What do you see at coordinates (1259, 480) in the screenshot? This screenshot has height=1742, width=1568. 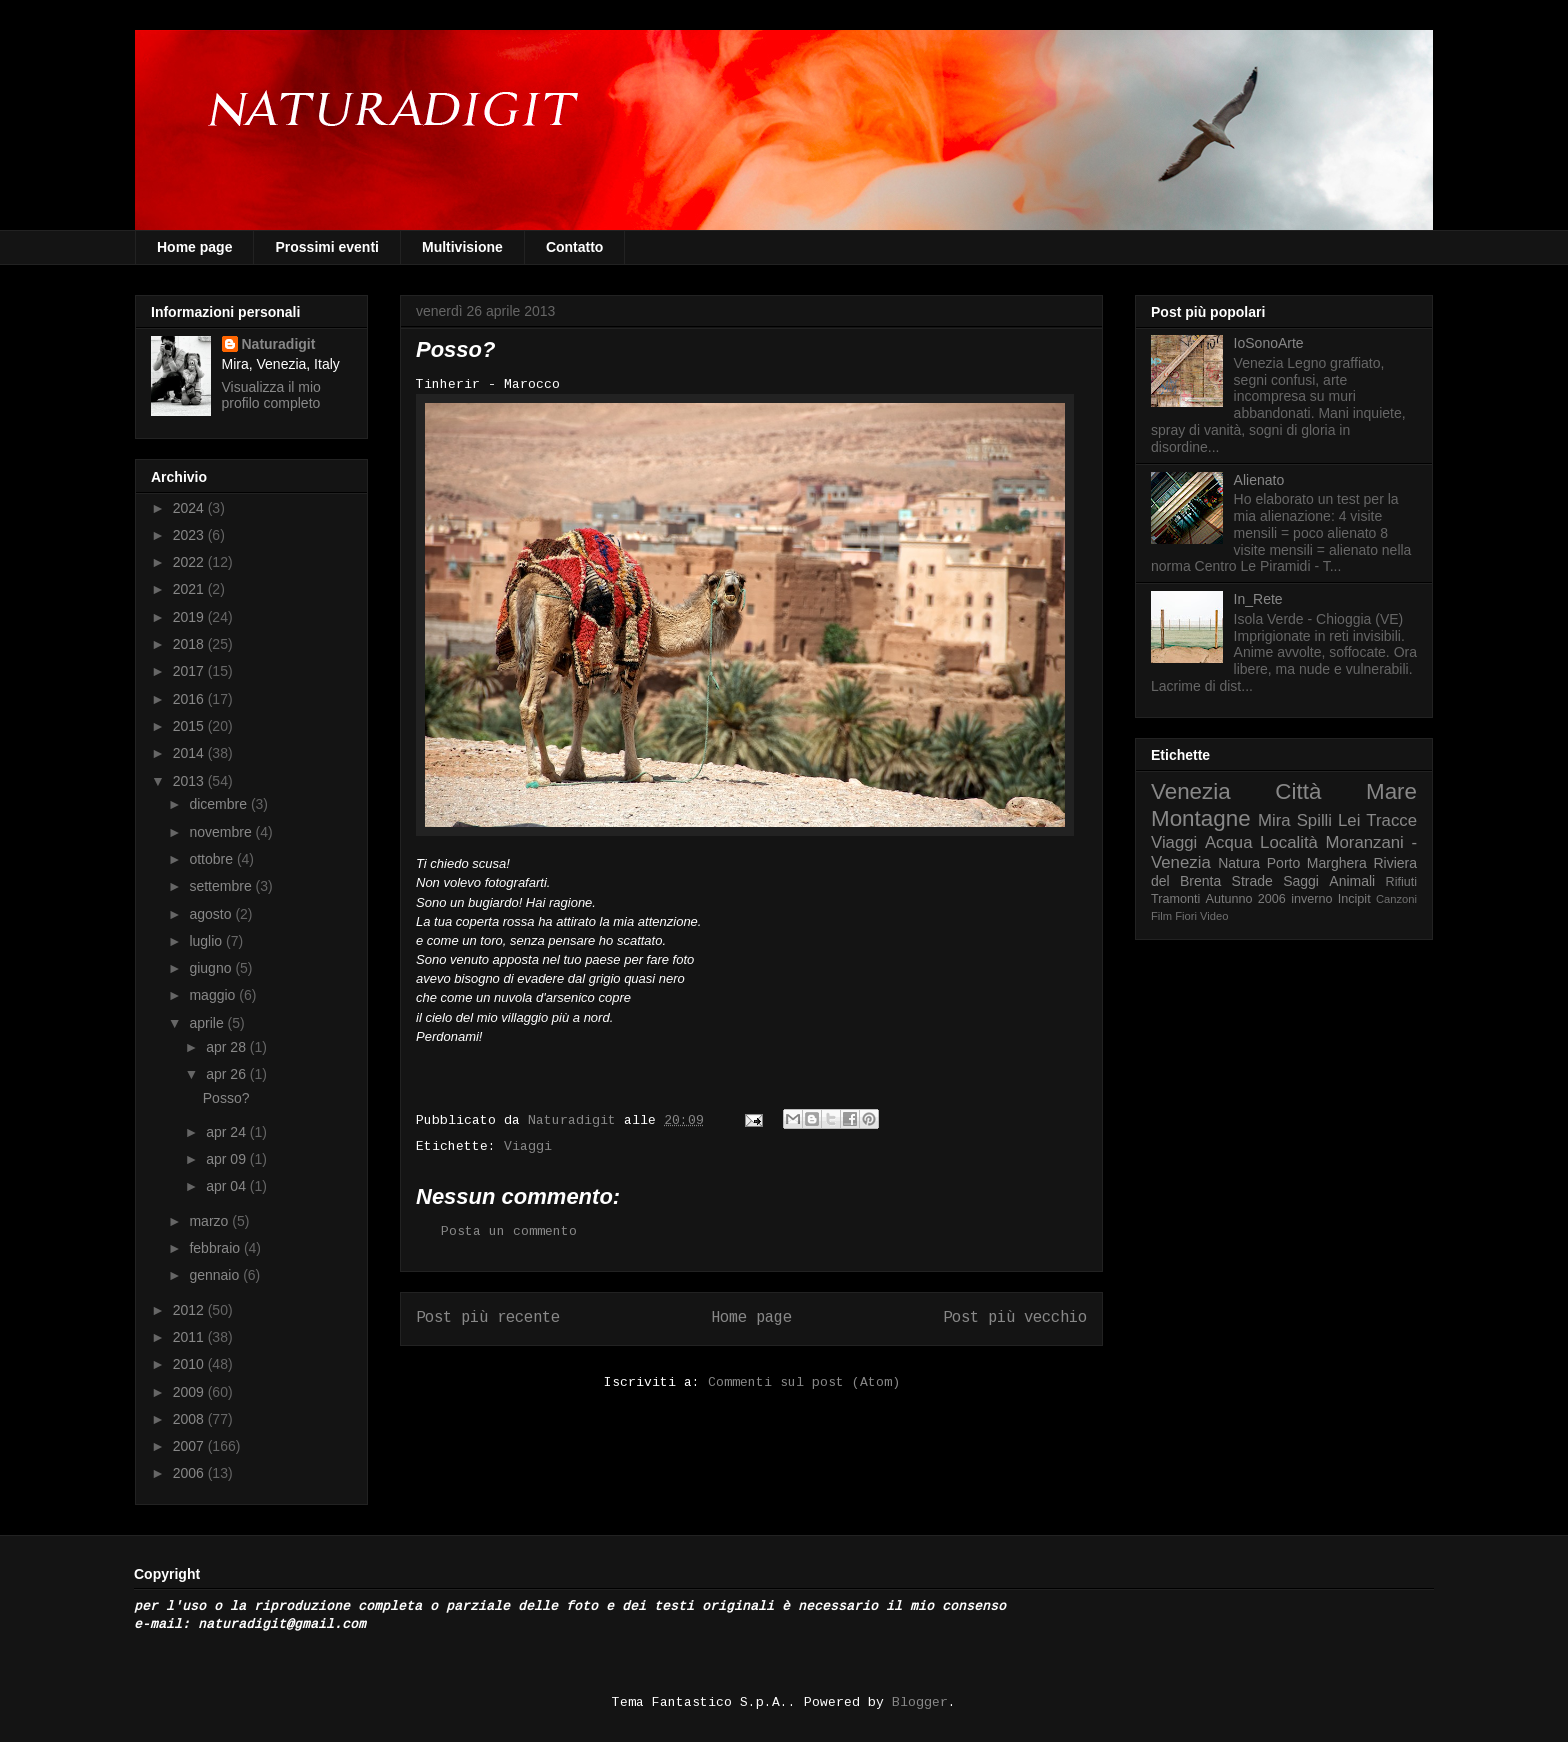 I see `Alienato` at bounding box center [1259, 480].